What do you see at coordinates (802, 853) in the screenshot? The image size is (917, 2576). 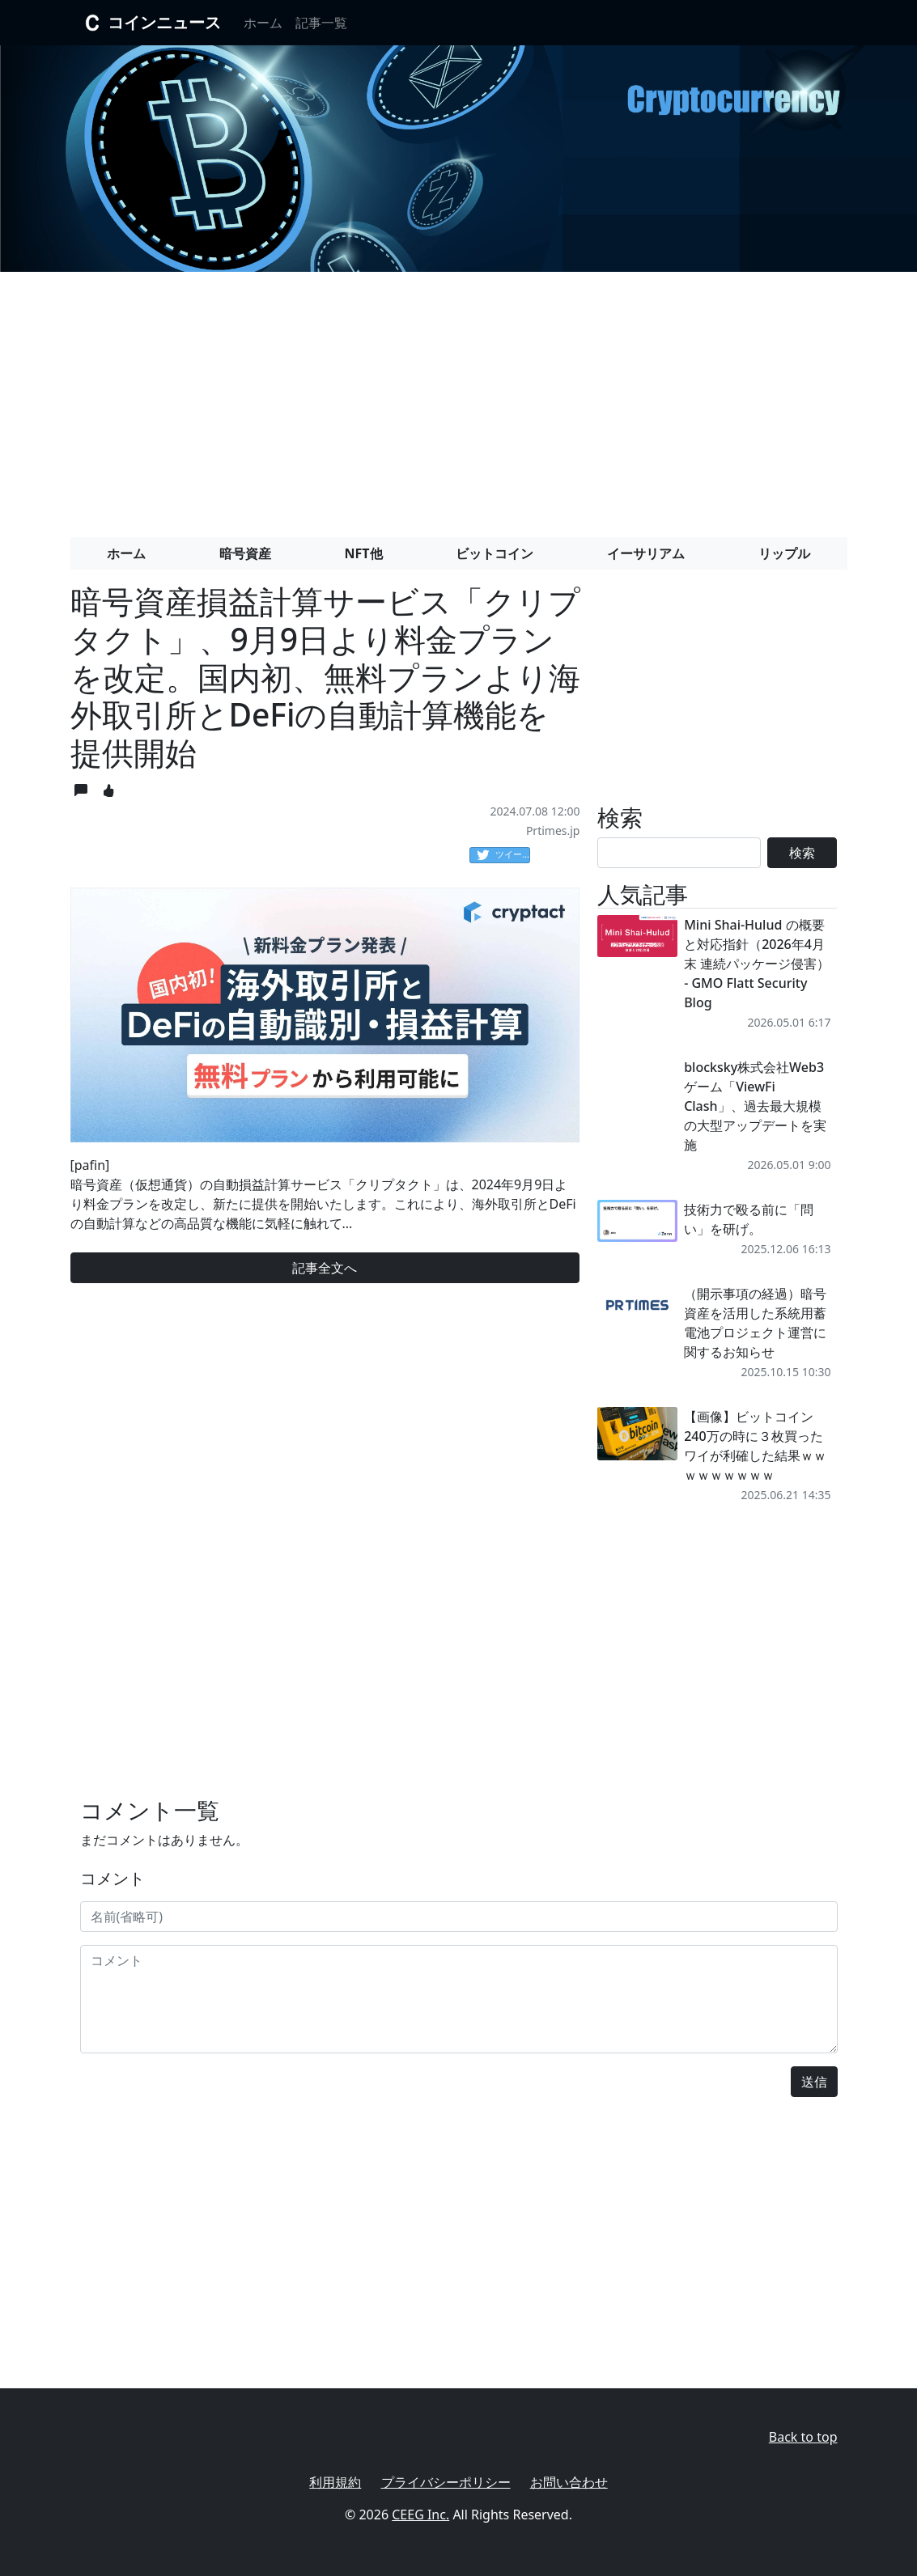 I see `検索` at bounding box center [802, 853].